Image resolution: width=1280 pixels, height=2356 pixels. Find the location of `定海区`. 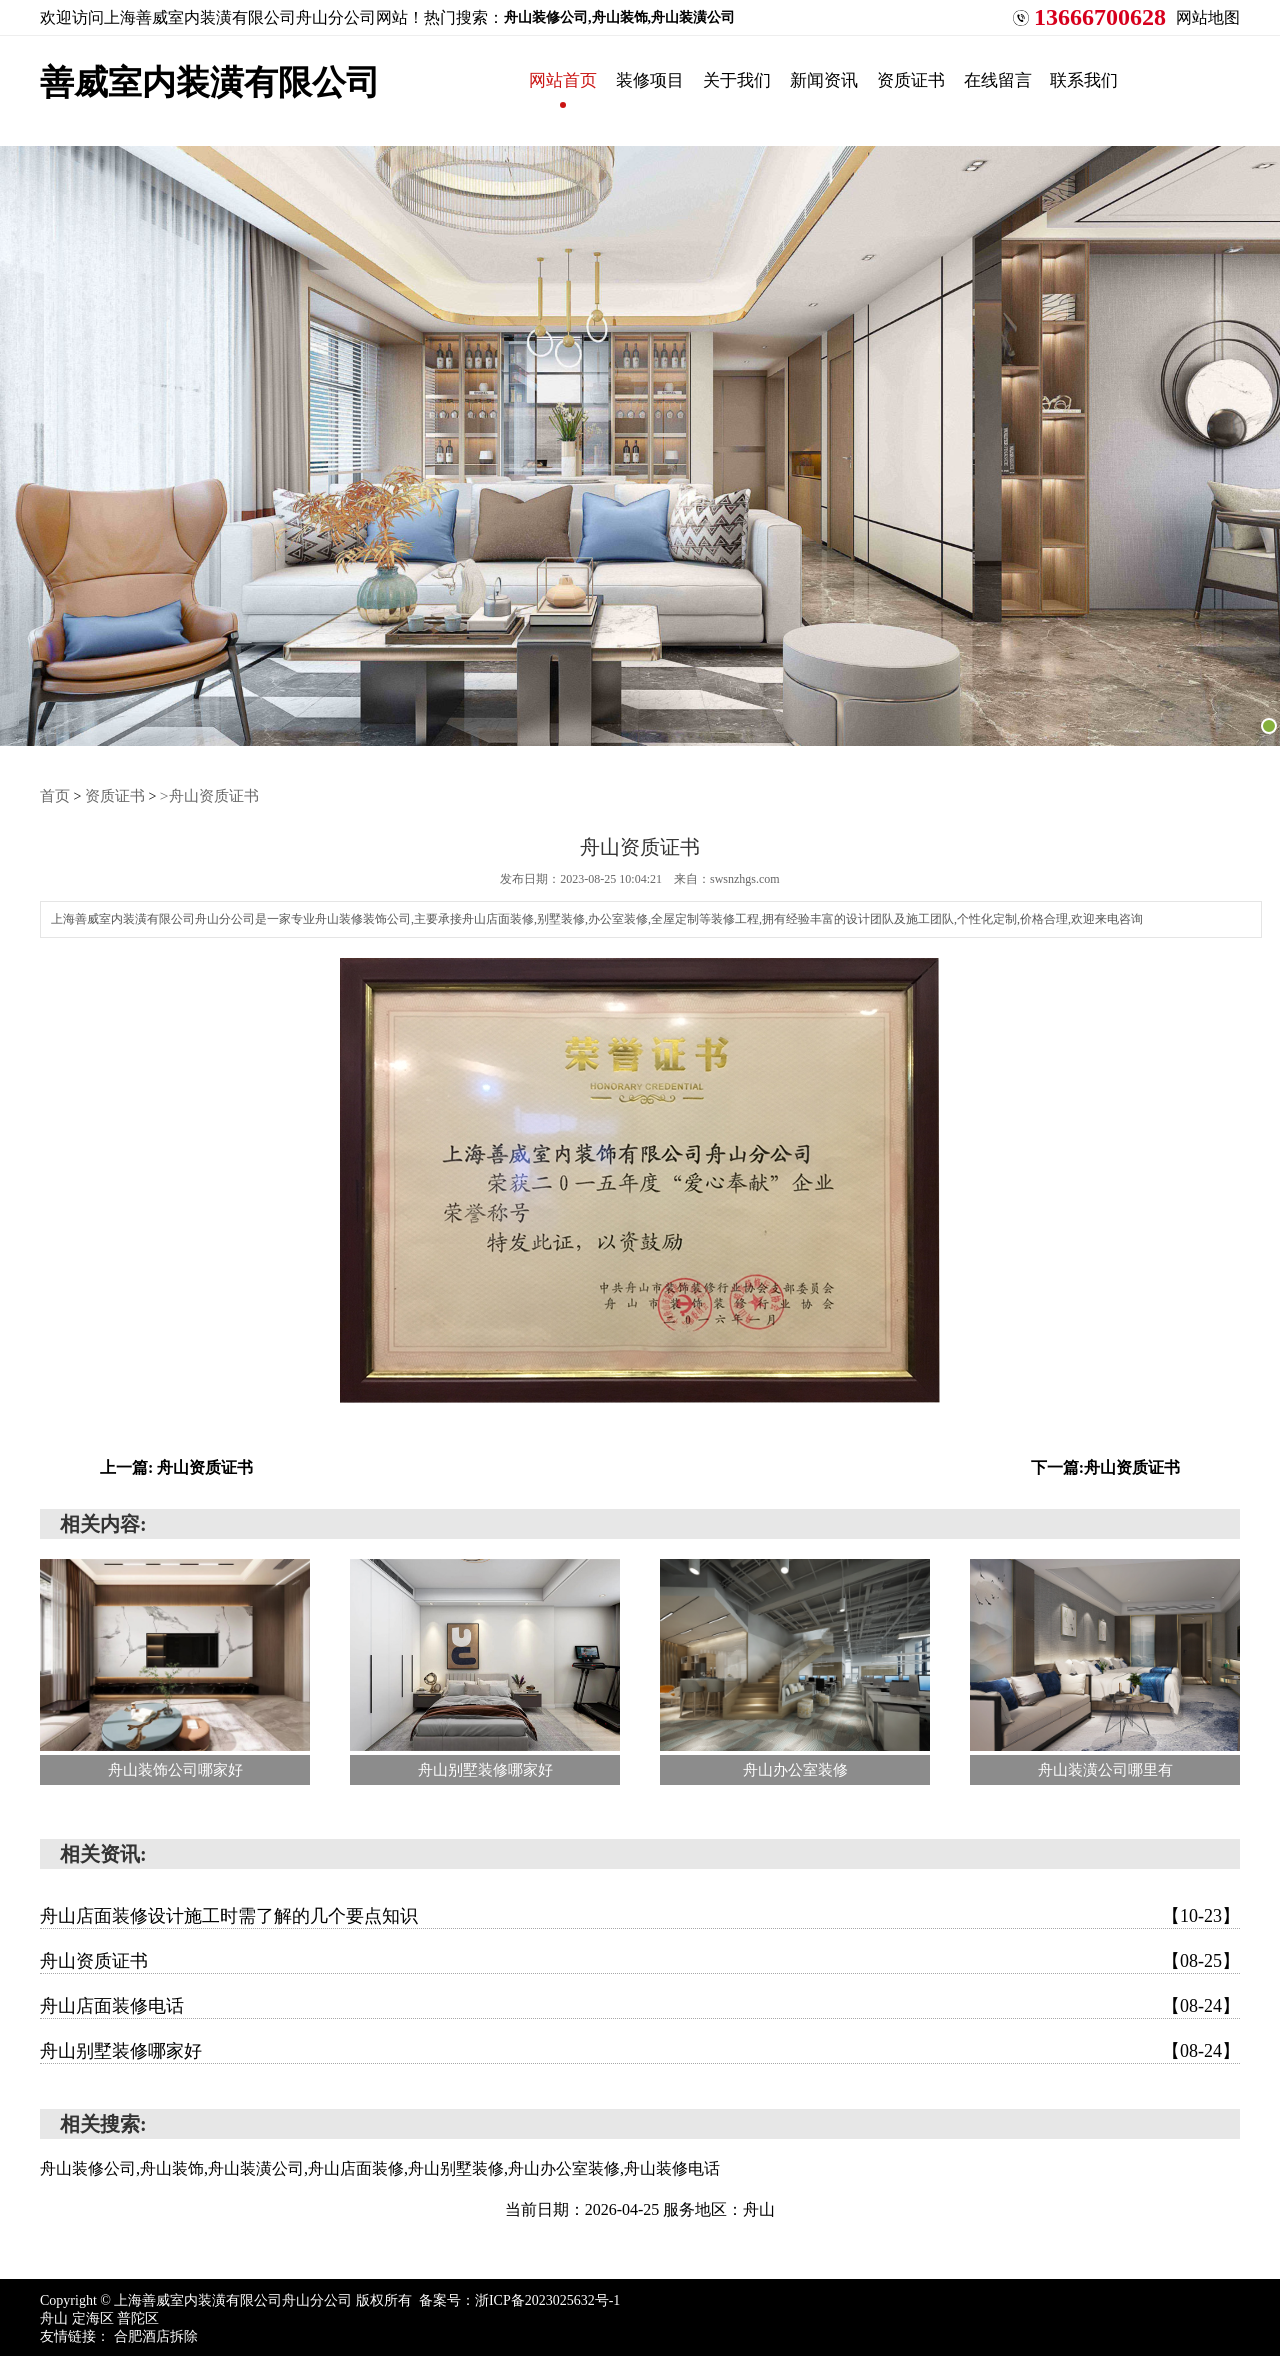

定海区 is located at coordinates (95, 2315).